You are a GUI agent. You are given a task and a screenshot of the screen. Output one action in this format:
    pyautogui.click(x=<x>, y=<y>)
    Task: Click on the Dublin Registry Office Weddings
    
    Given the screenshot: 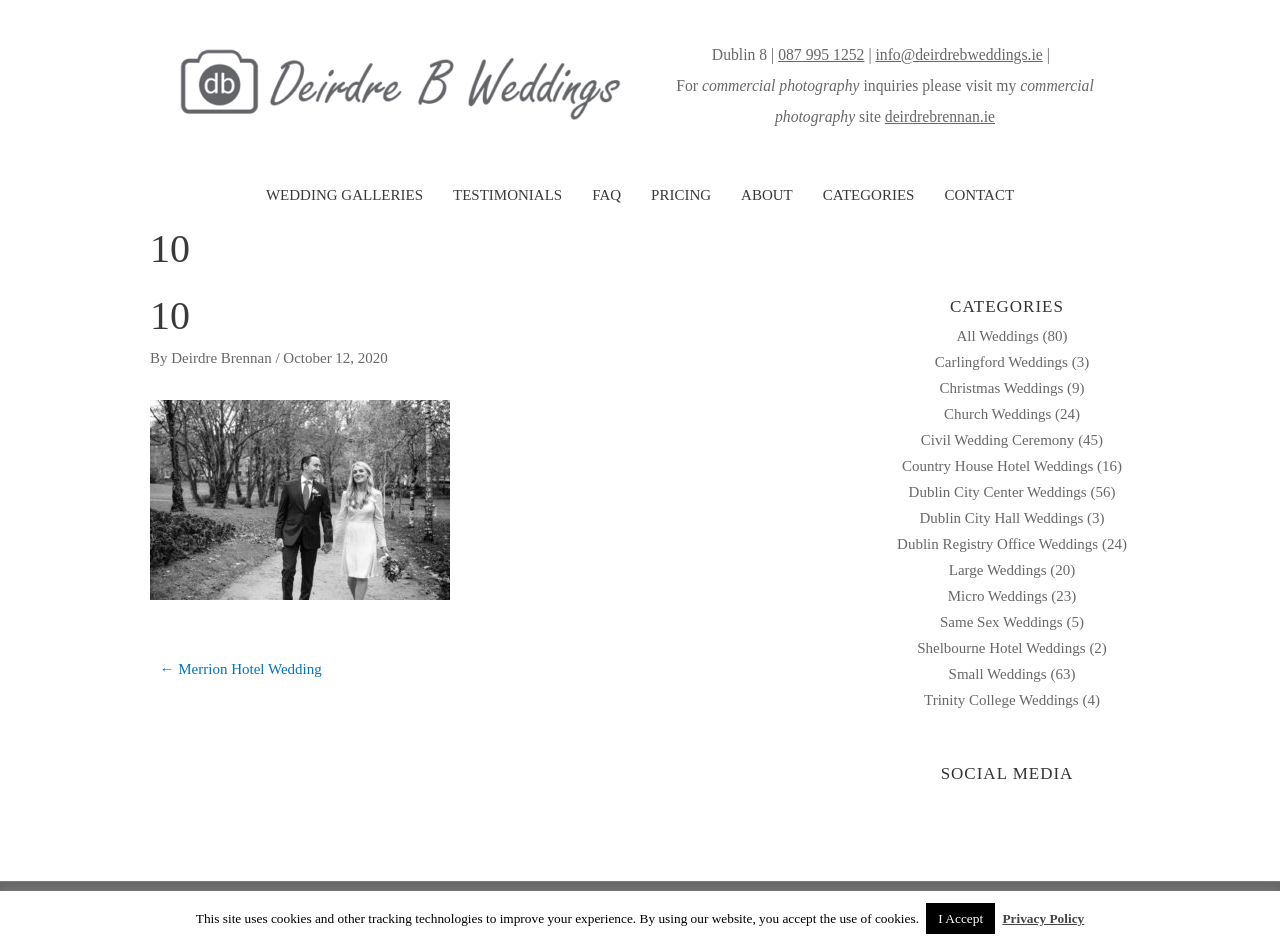 What is the action you would take?
    pyautogui.click(x=997, y=544)
    